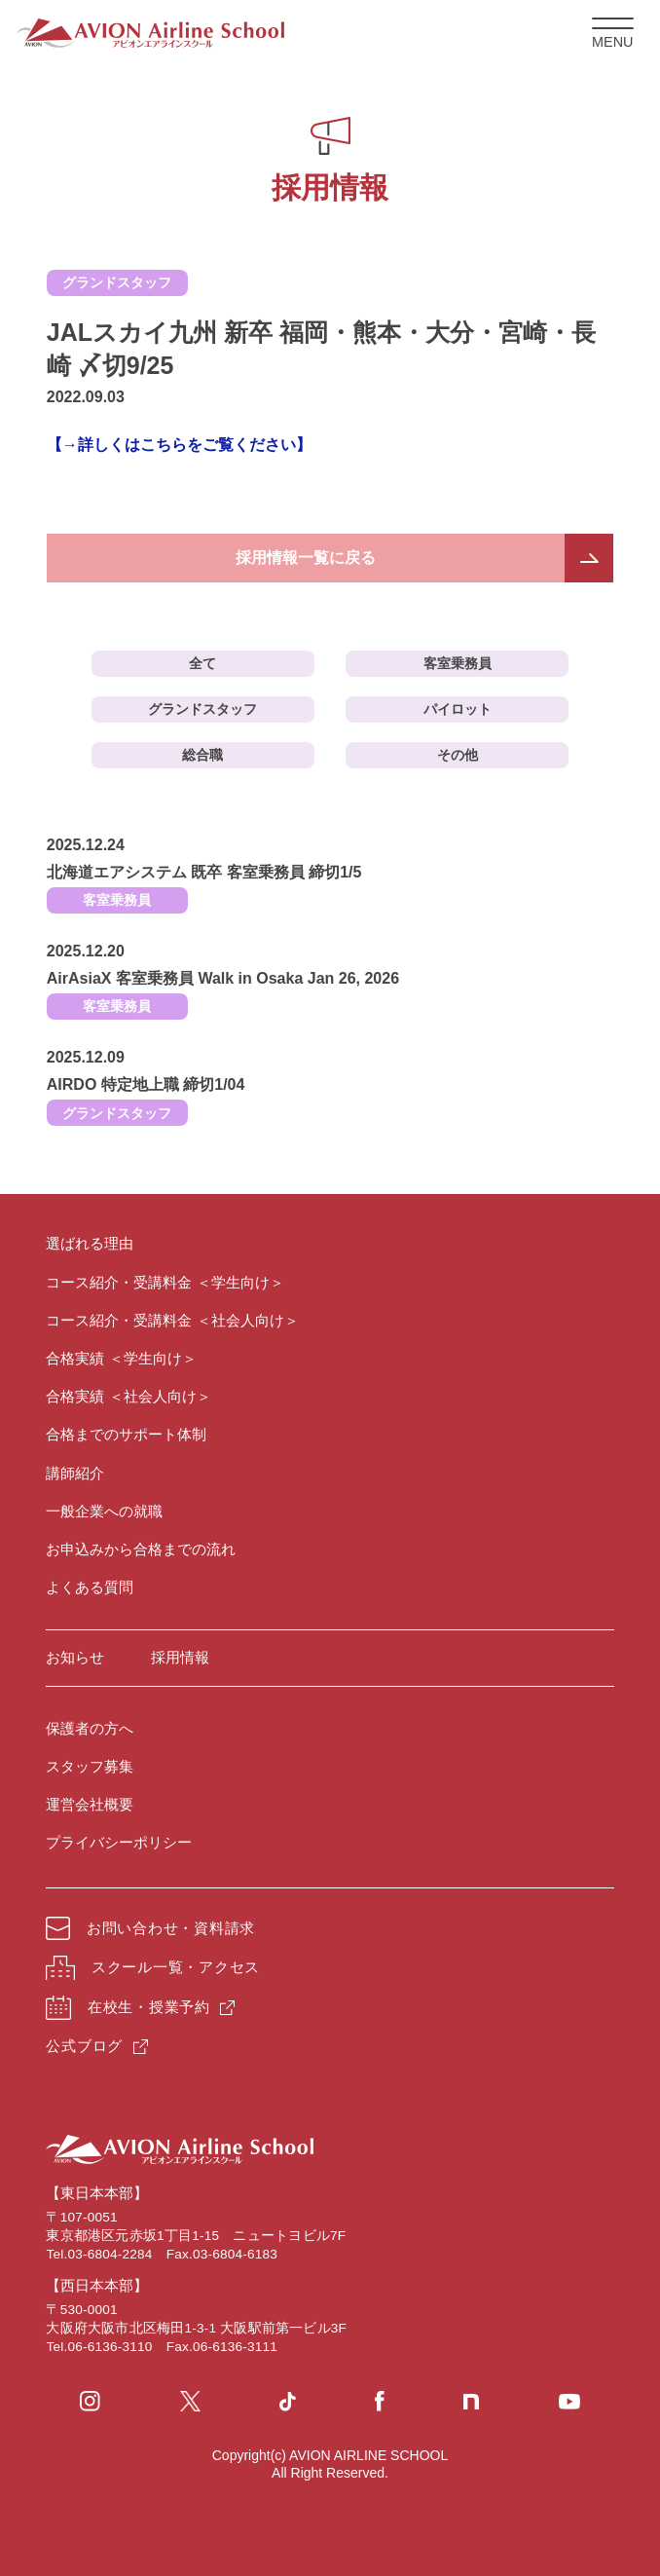  What do you see at coordinates (126, 1434) in the screenshot?
I see `合格までのサポート体制` at bounding box center [126, 1434].